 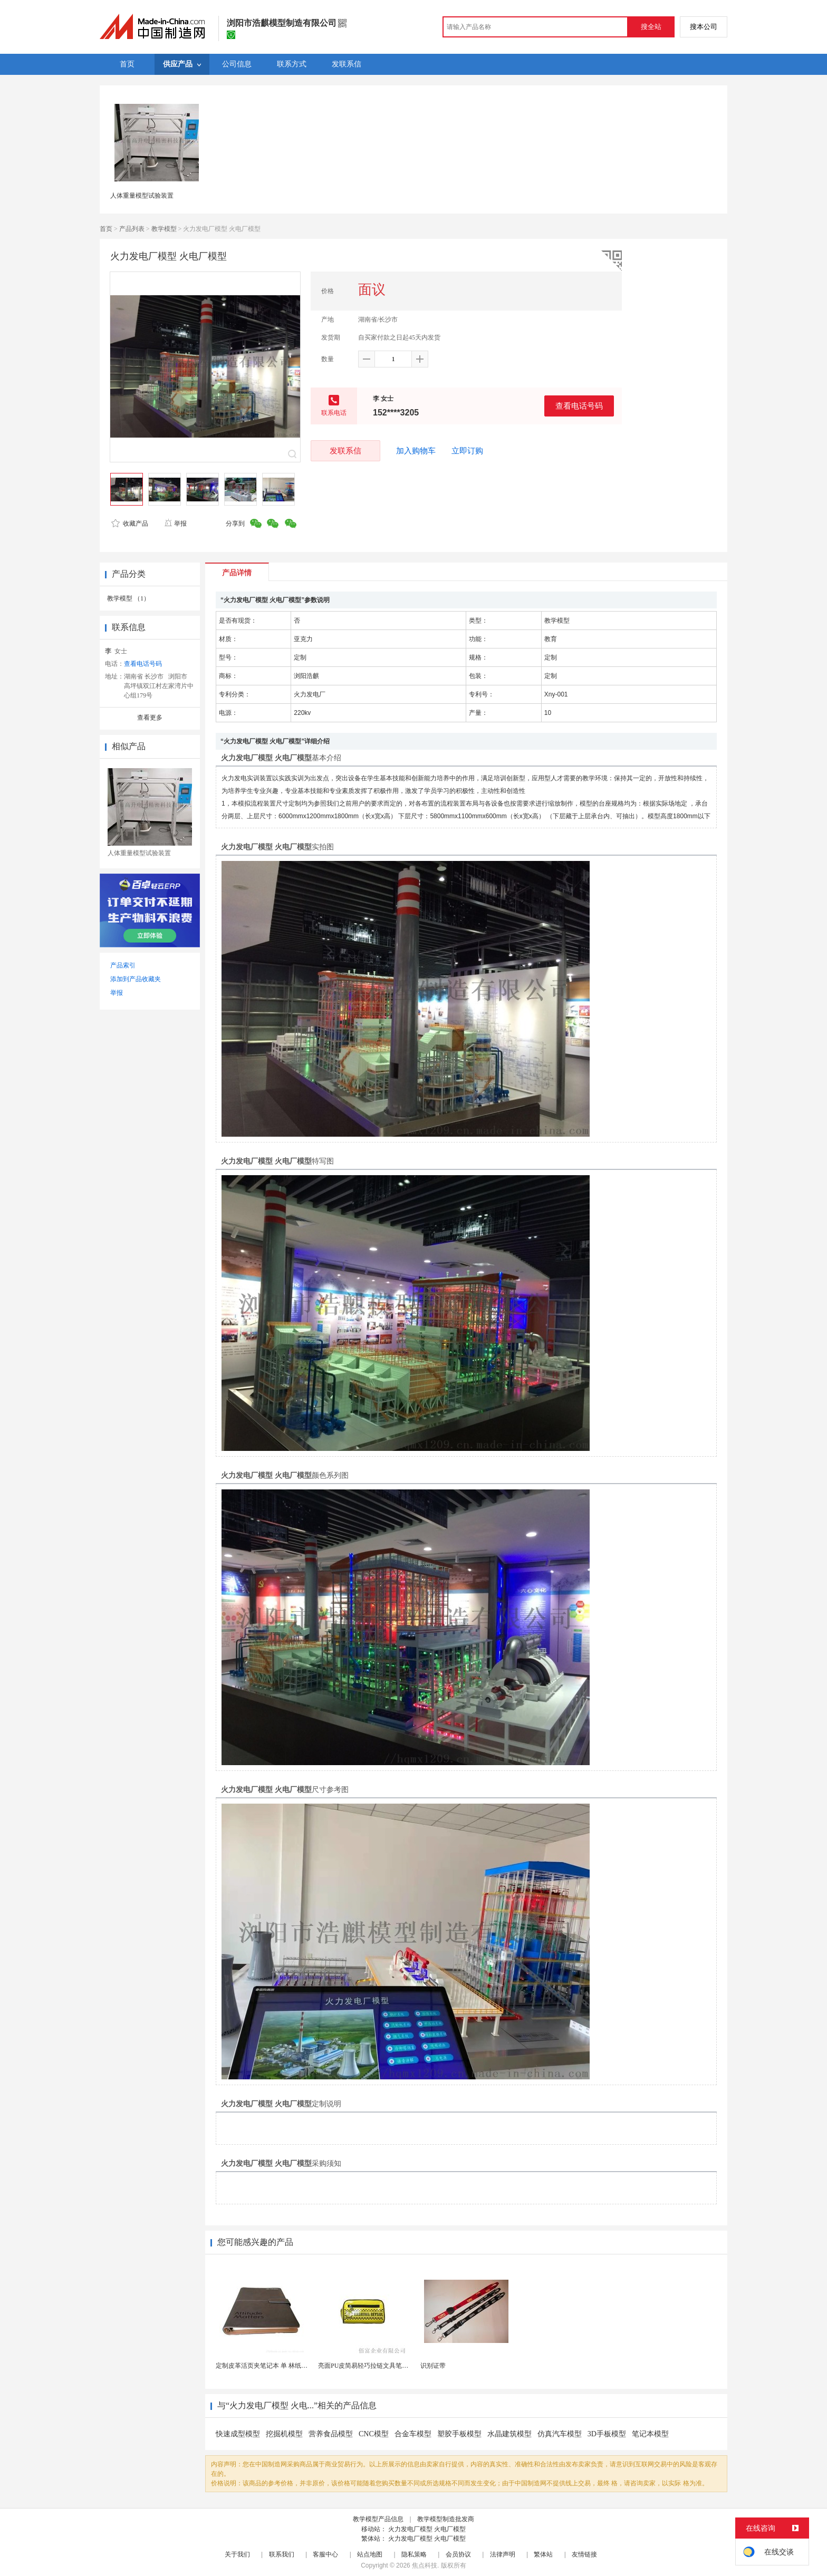 I want to click on 隐私策略, so click(x=414, y=2554).